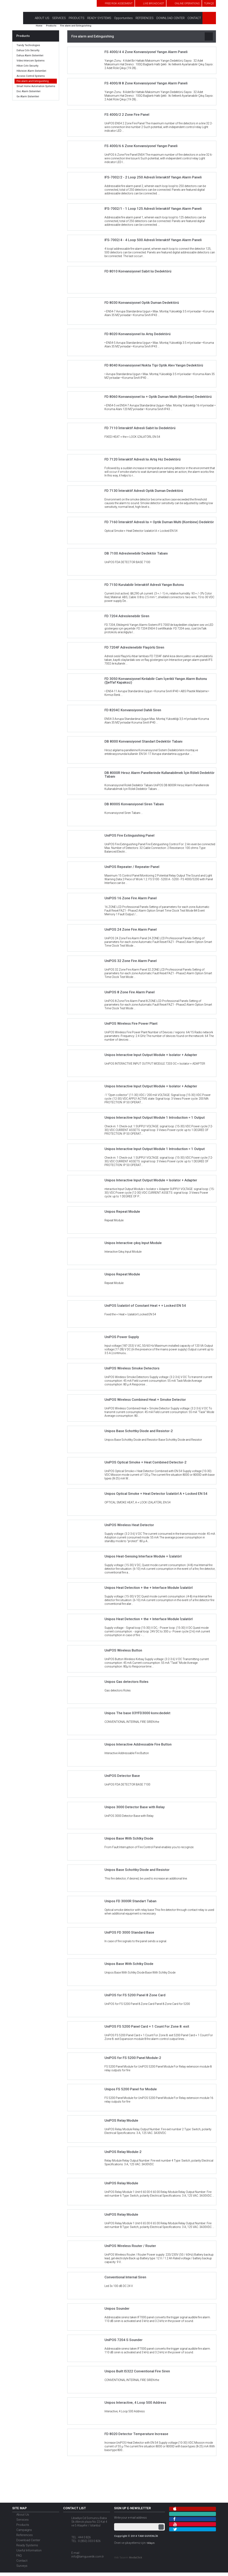 The height and width of the screenshot is (2576, 228). Describe the element at coordinates (121, 1337) in the screenshot. I see `UniPOS Power Supply` at that location.